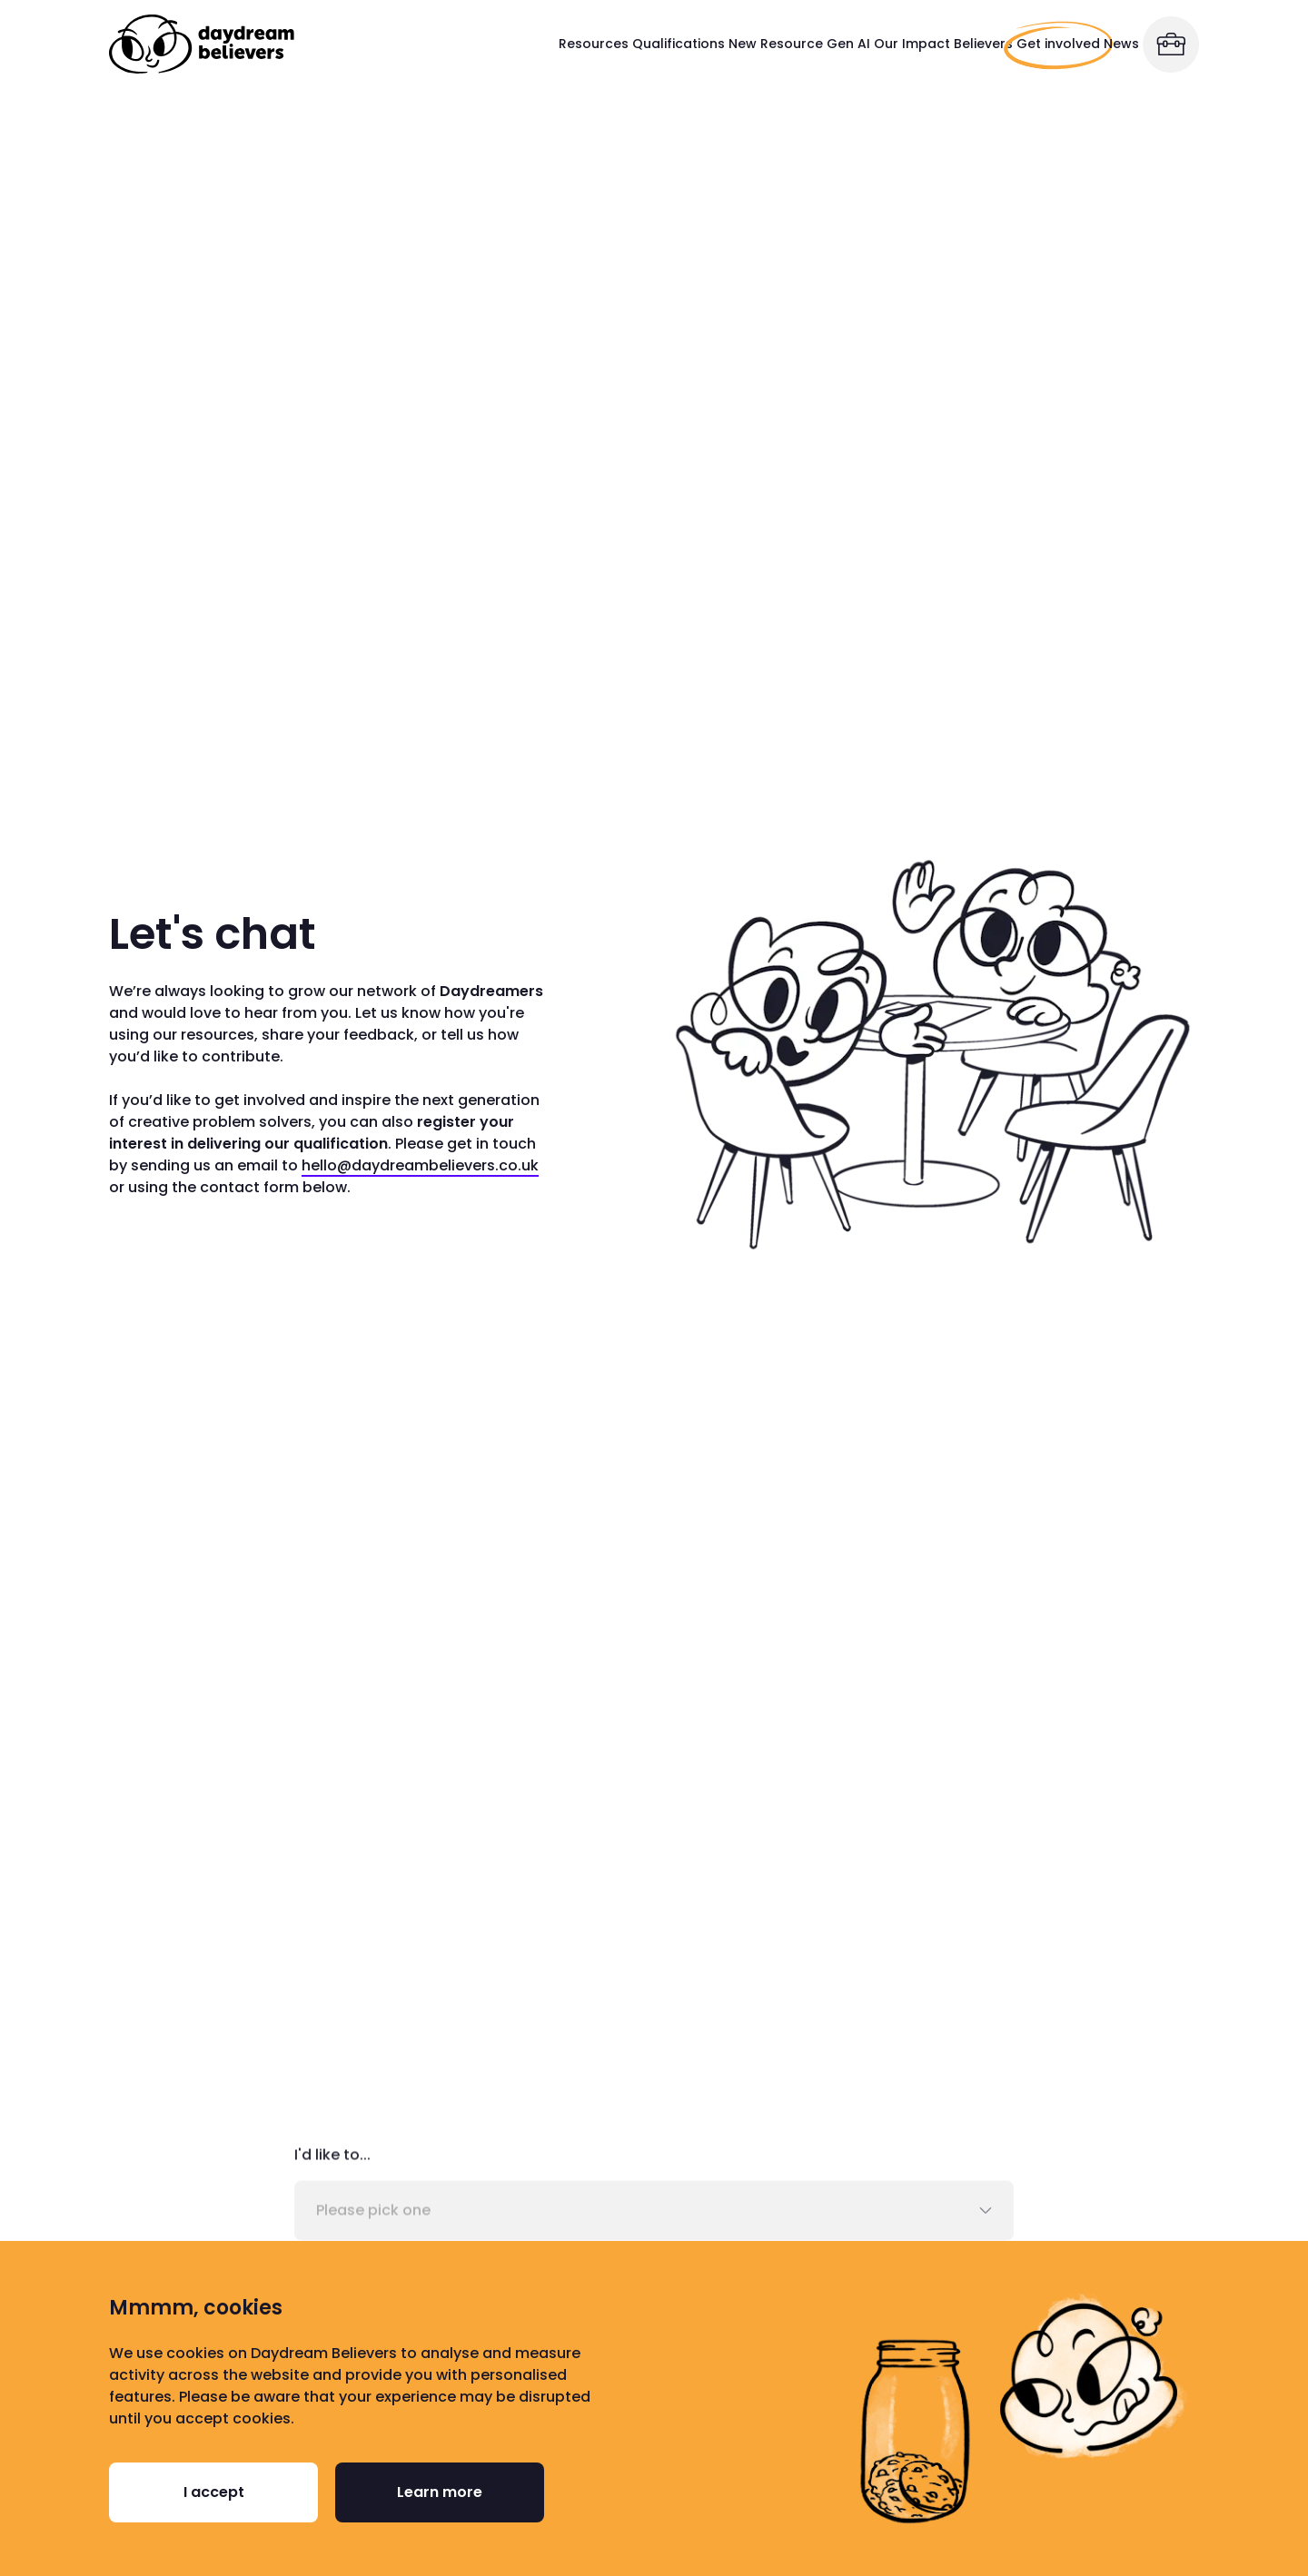 Image resolution: width=1308 pixels, height=2576 pixels. I want to click on Our Impact, so click(766, 44).